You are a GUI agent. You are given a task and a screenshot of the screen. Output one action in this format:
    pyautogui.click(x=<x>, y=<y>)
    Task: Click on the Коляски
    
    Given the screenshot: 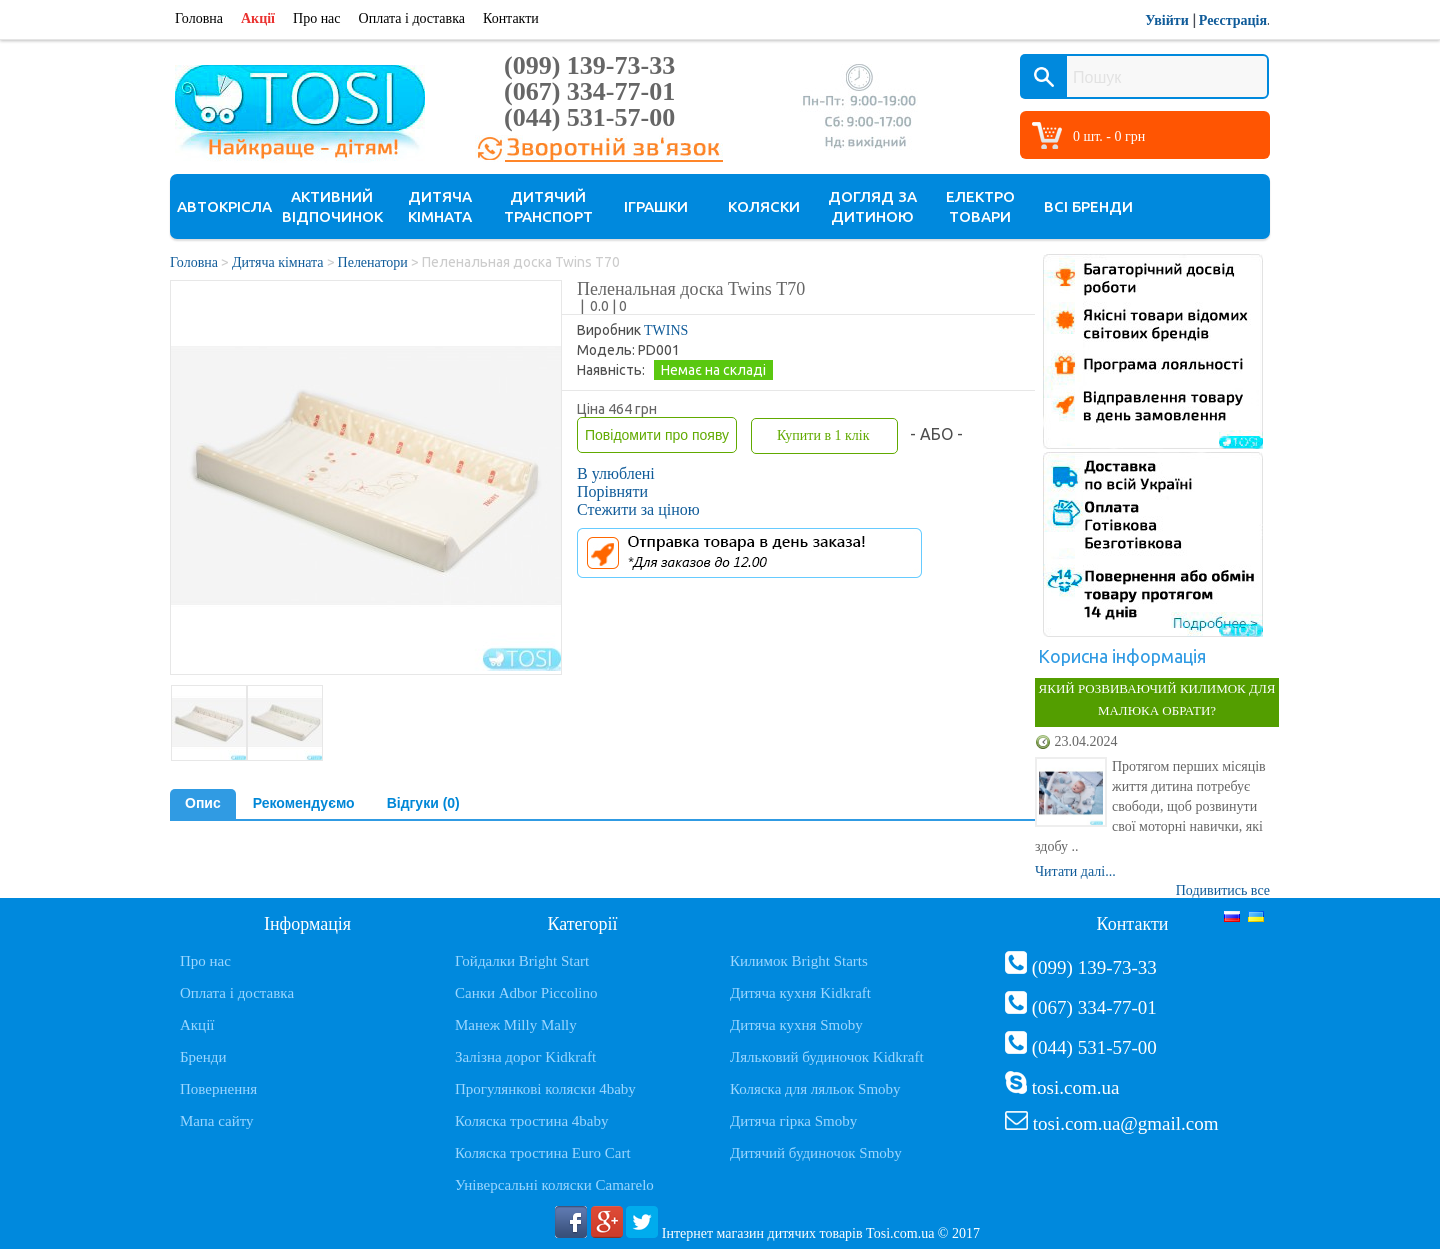 What is the action you would take?
    pyautogui.click(x=764, y=206)
    